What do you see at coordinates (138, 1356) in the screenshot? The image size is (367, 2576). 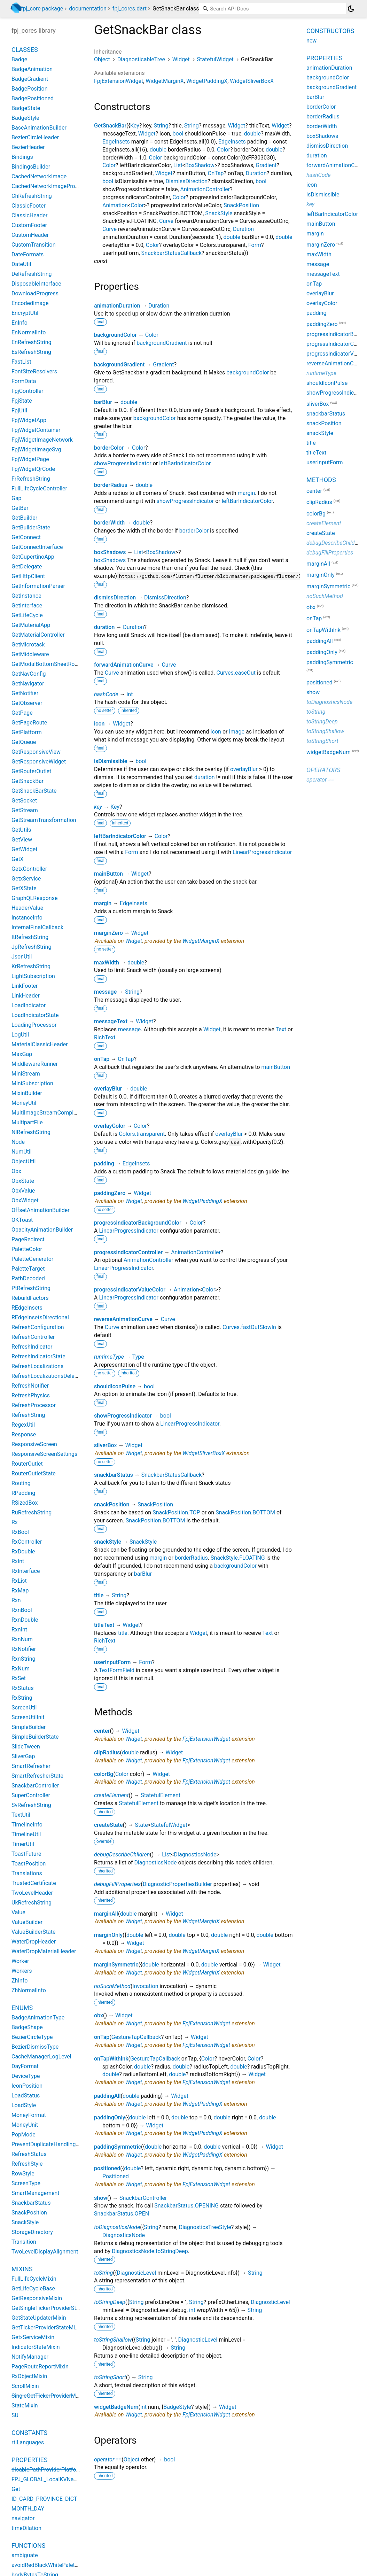 I see `Type` at bounding box center [138, 1356].